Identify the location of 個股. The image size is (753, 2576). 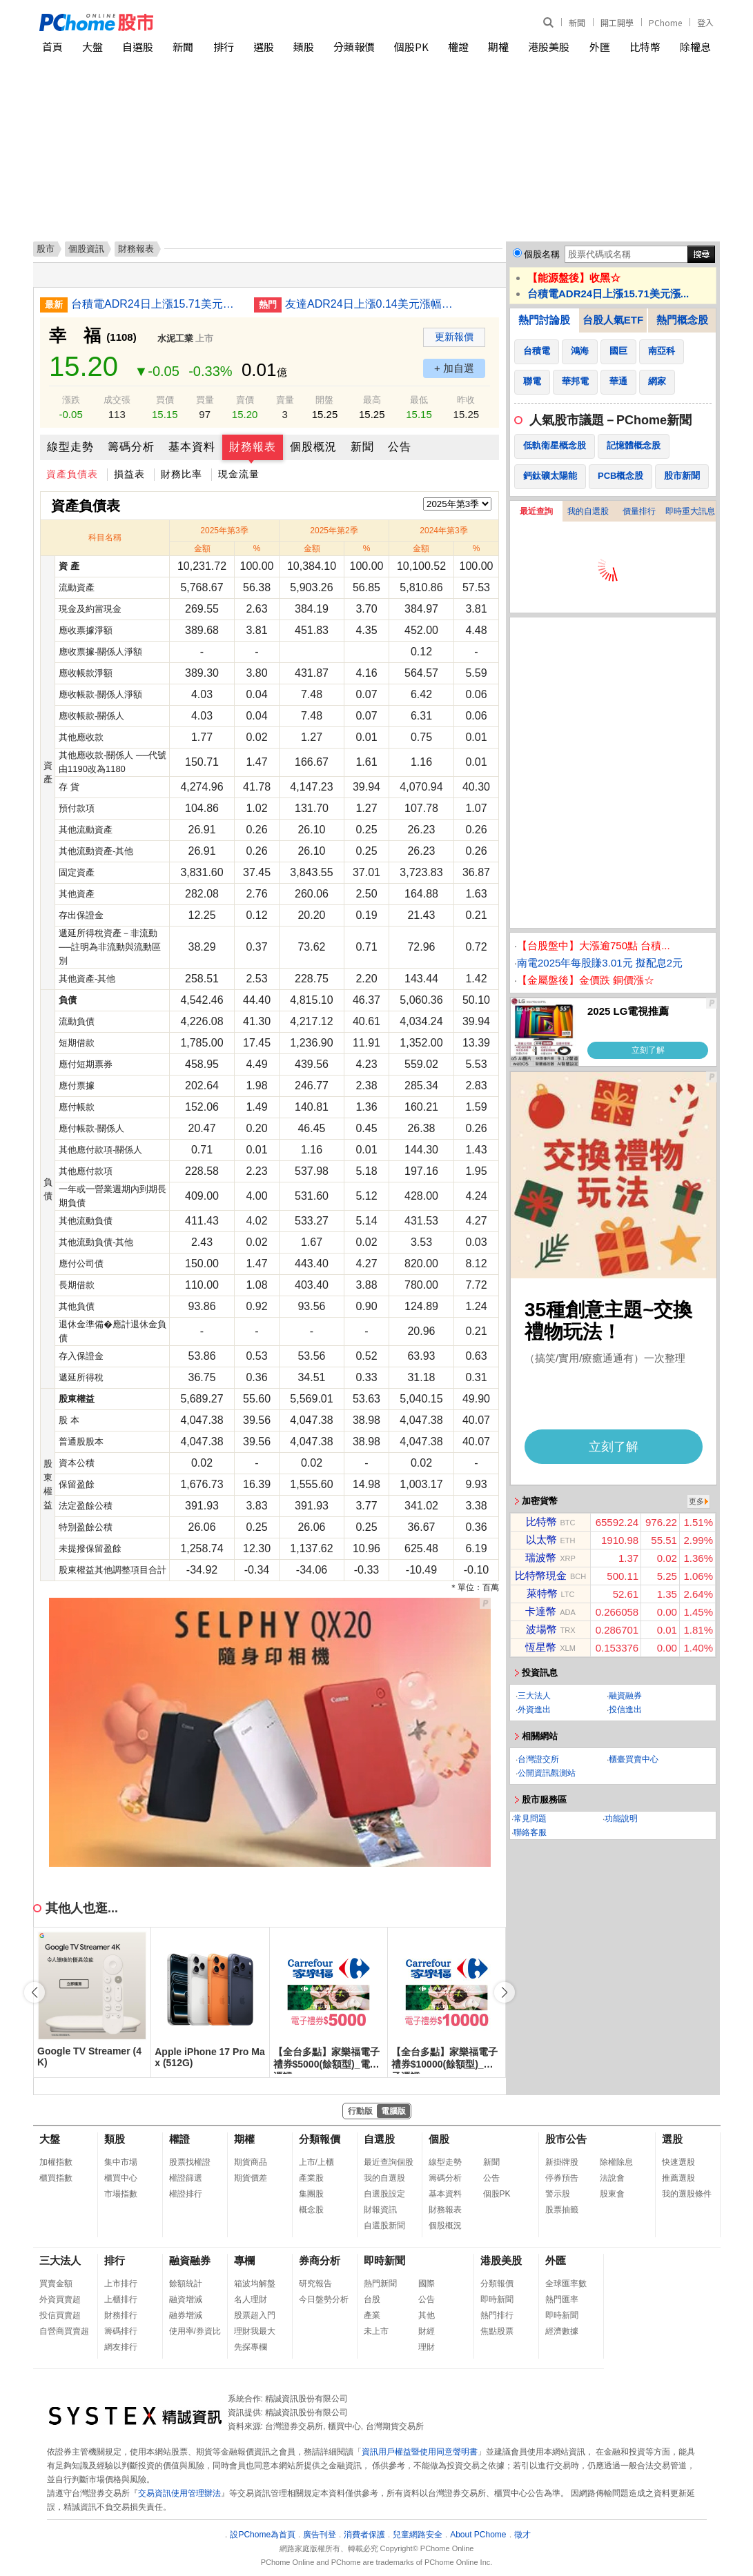
(439, 2139).